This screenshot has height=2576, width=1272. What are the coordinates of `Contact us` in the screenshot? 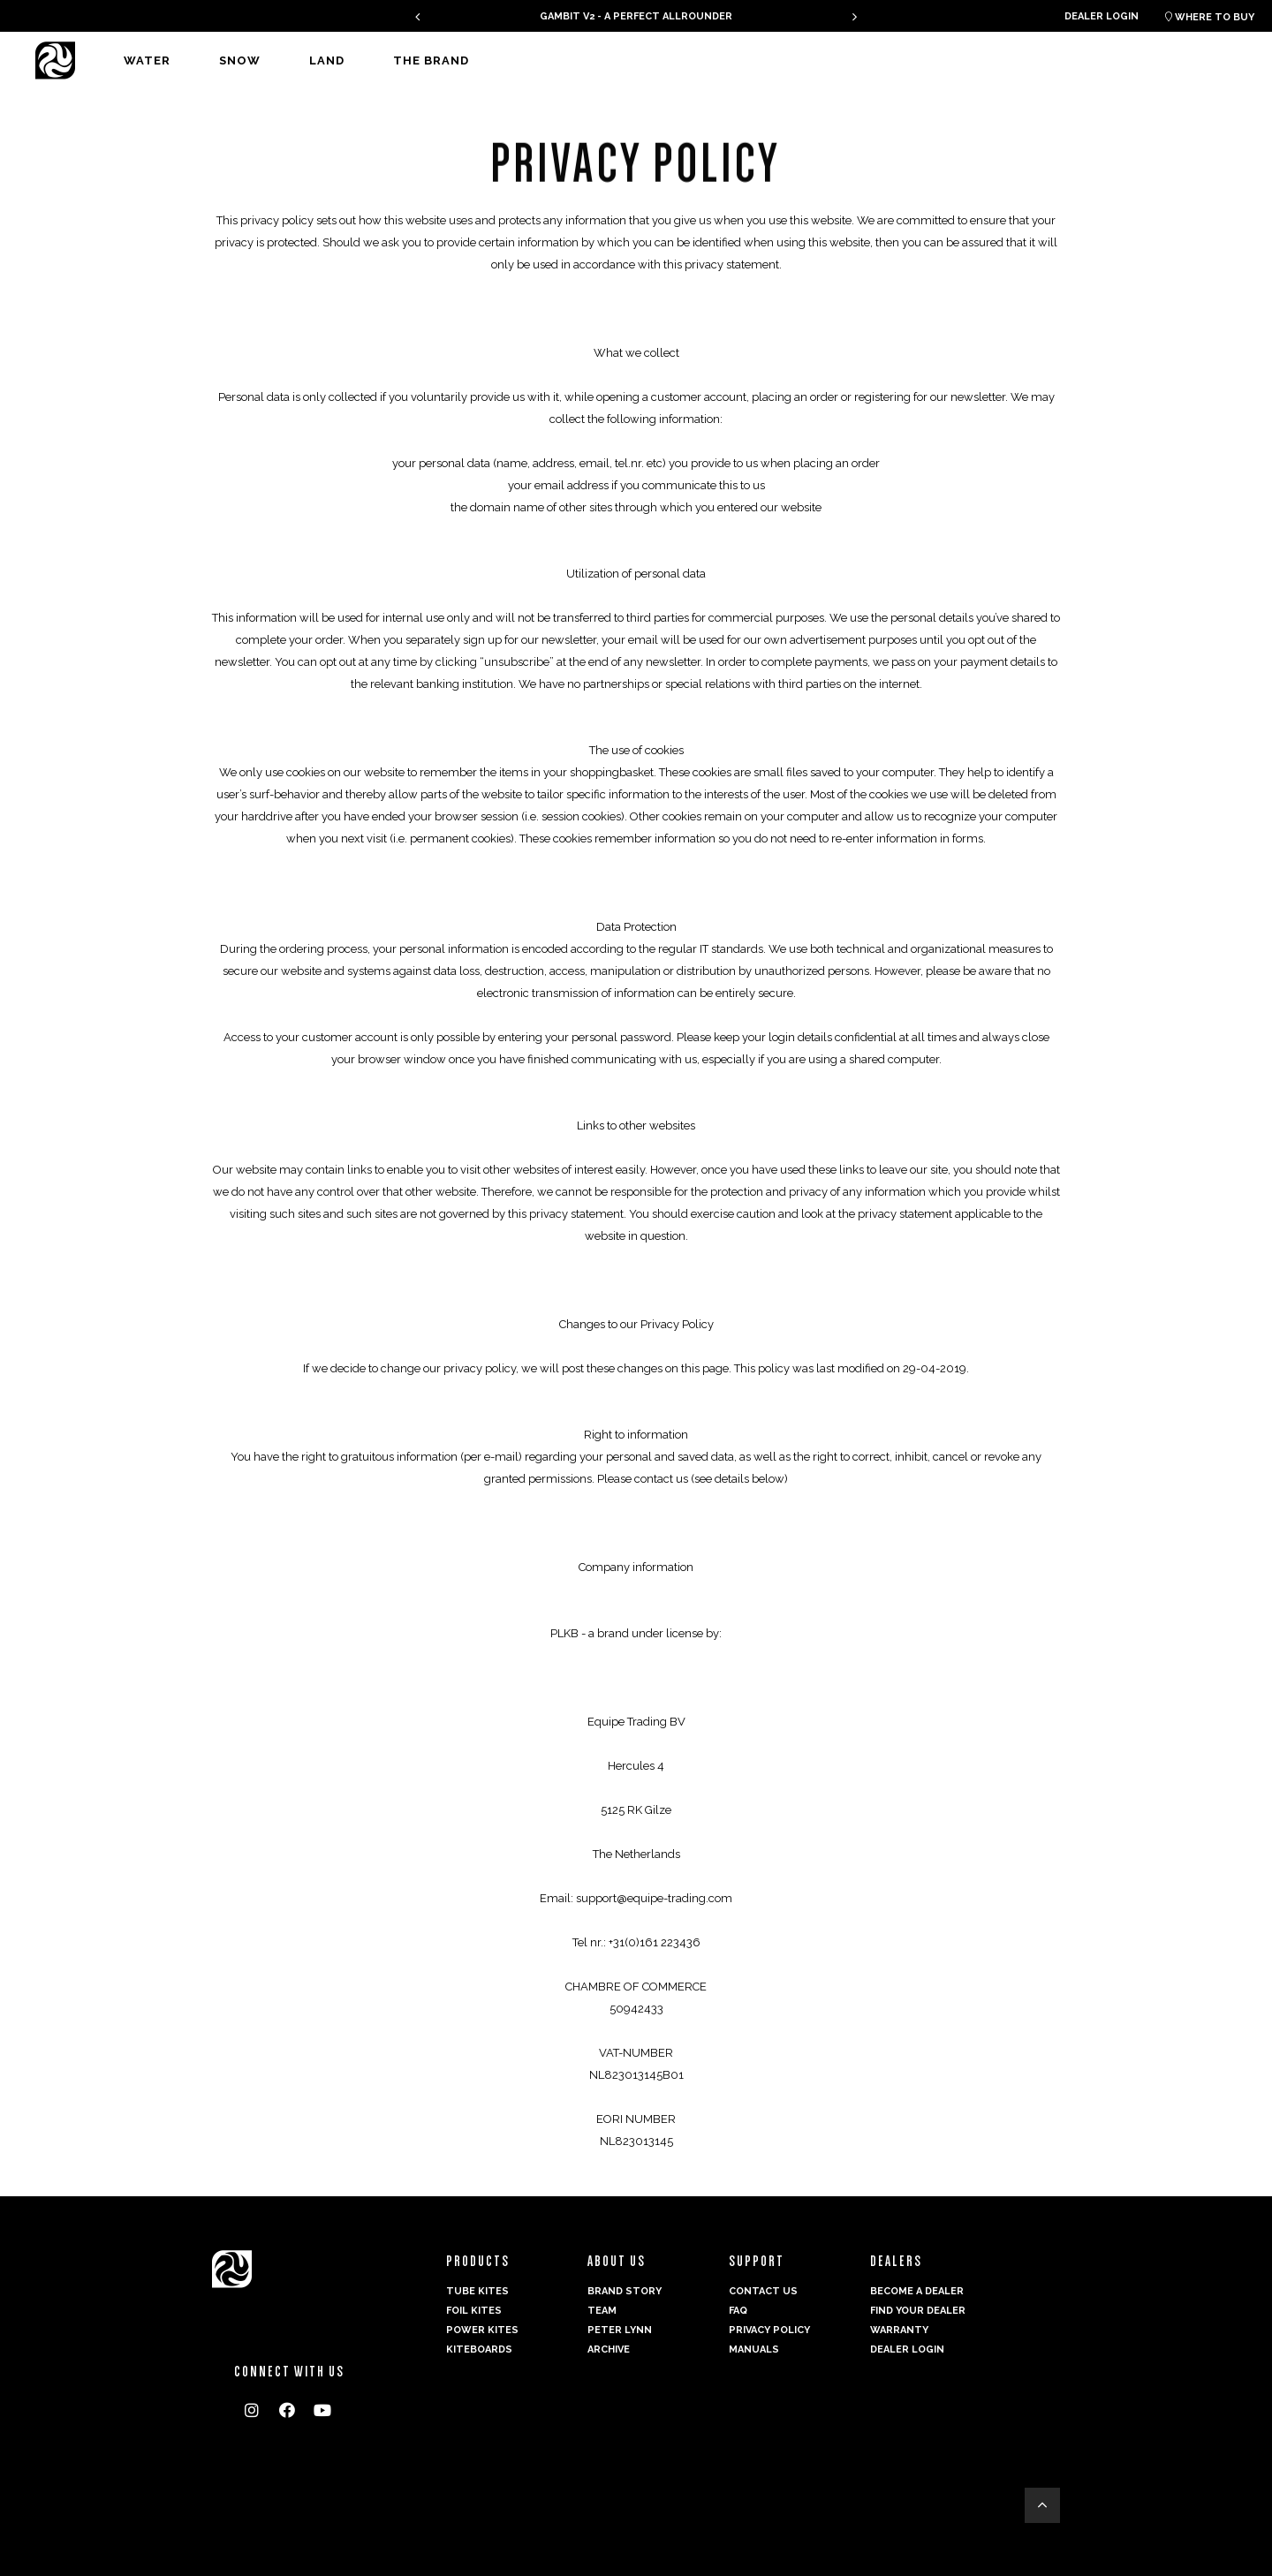 It's located at (763, 2291).